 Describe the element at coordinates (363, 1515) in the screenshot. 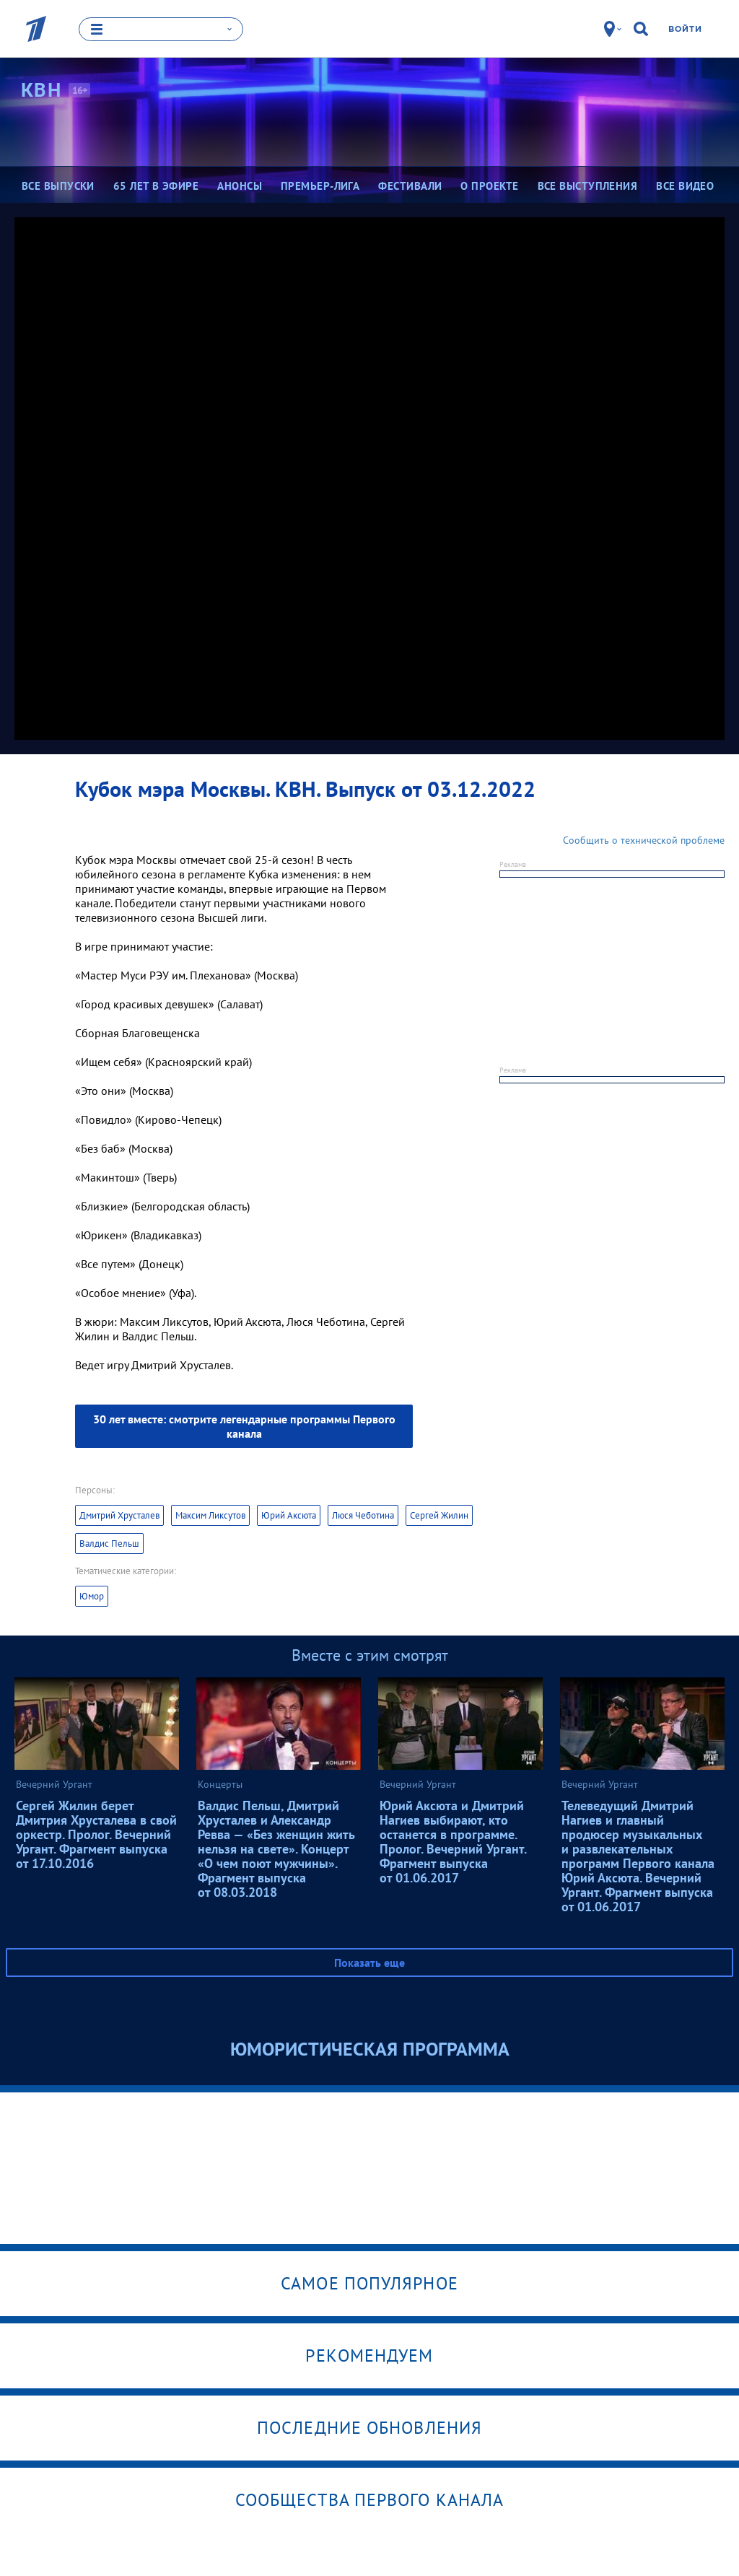

I see `Люся Чеботина` at that location.